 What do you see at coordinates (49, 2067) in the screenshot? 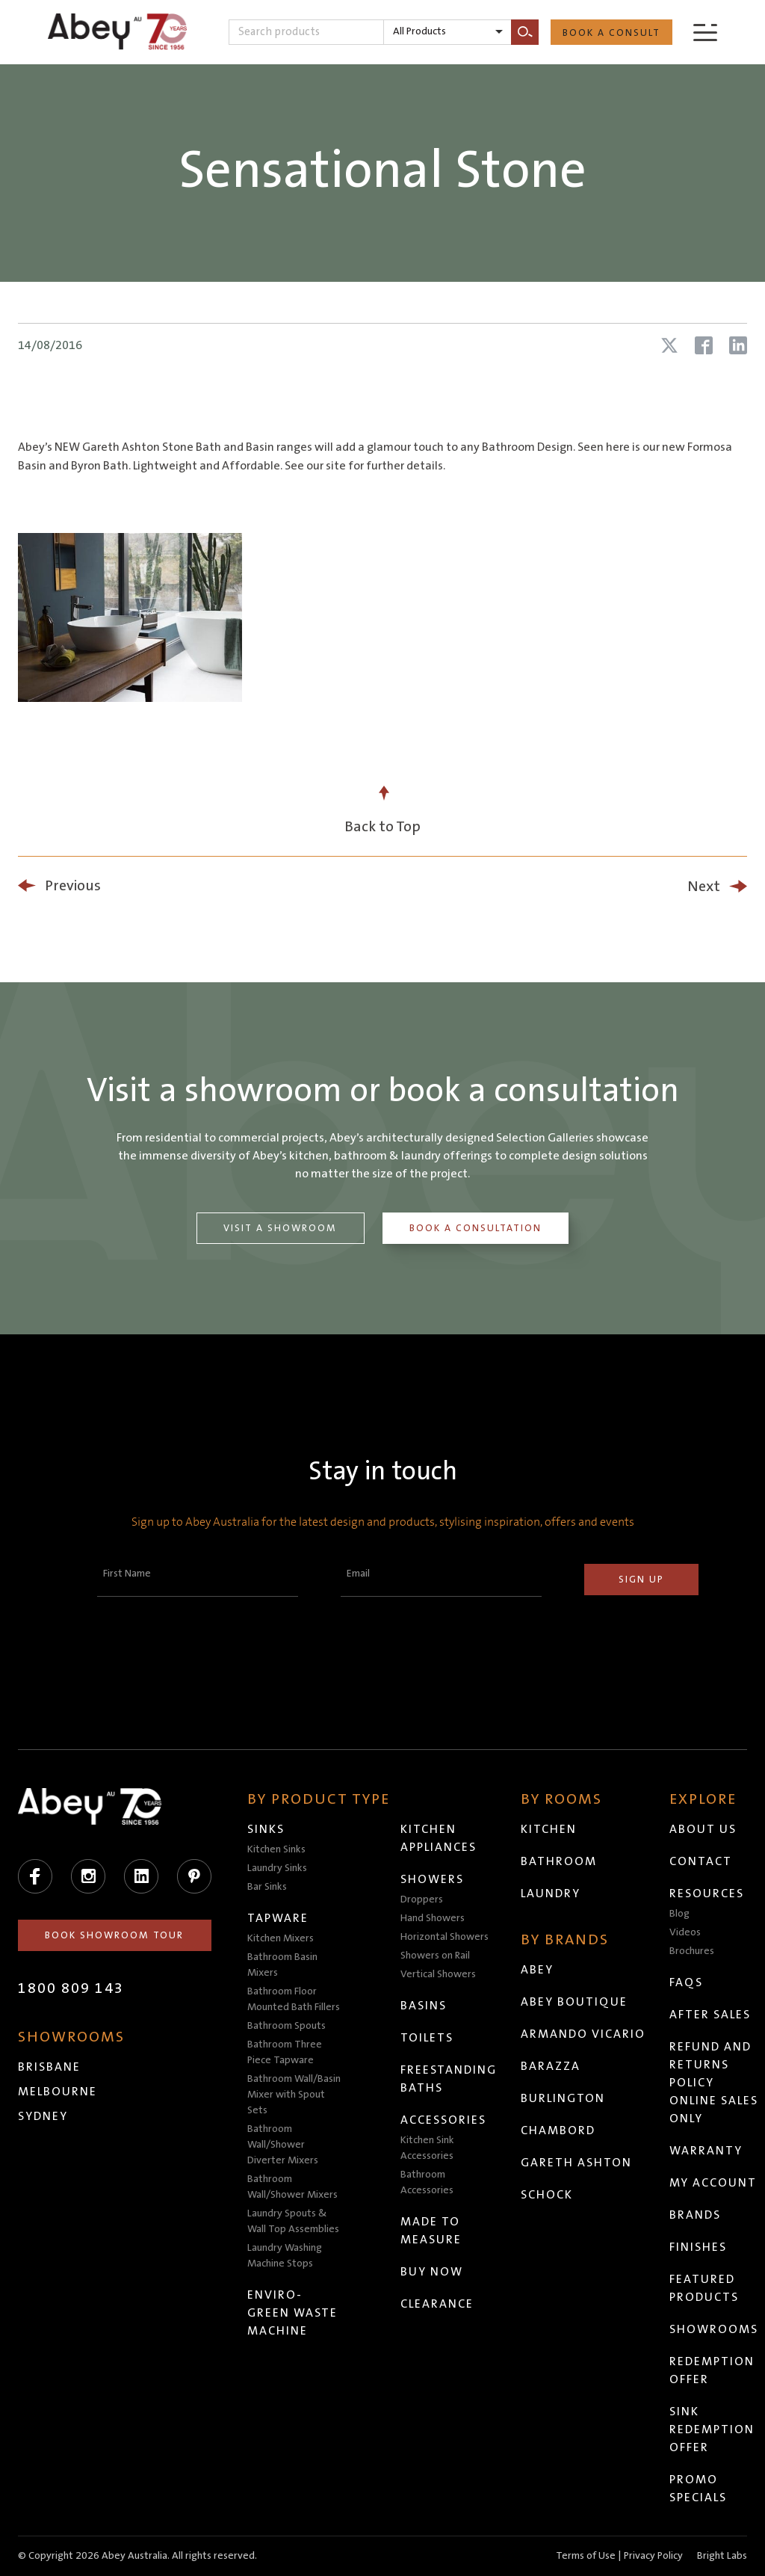
I see `Brisbane` at bounding box center [49, 2067].